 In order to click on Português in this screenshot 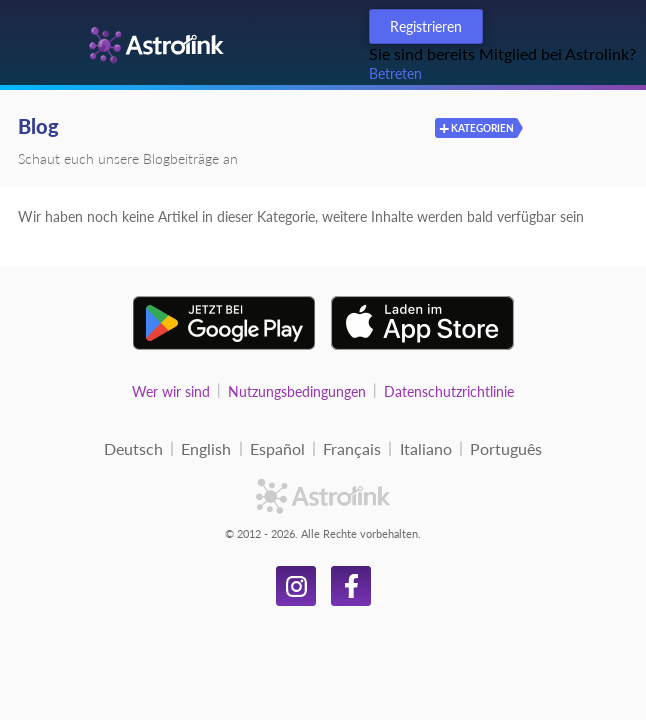, I will do `click(506, 448)`.